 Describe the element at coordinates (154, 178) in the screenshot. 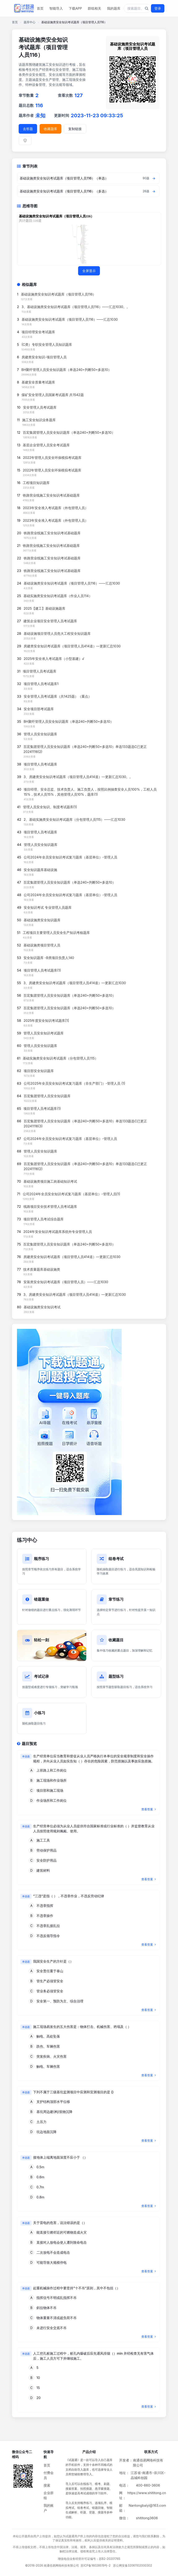

I see `[查看章节题目]` at that location.